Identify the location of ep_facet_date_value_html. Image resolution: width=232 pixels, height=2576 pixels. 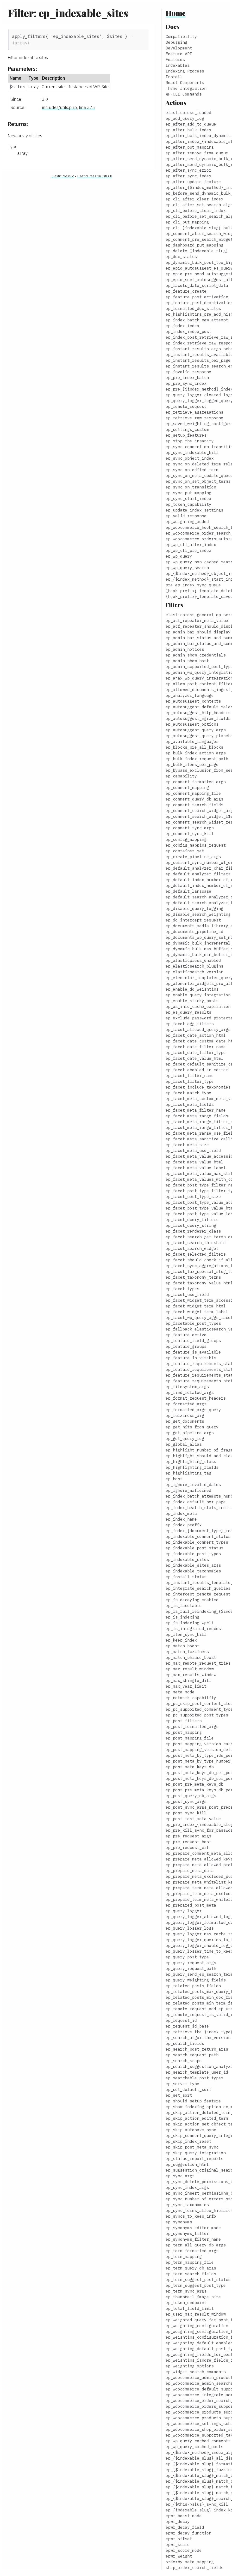
(194, 1058).